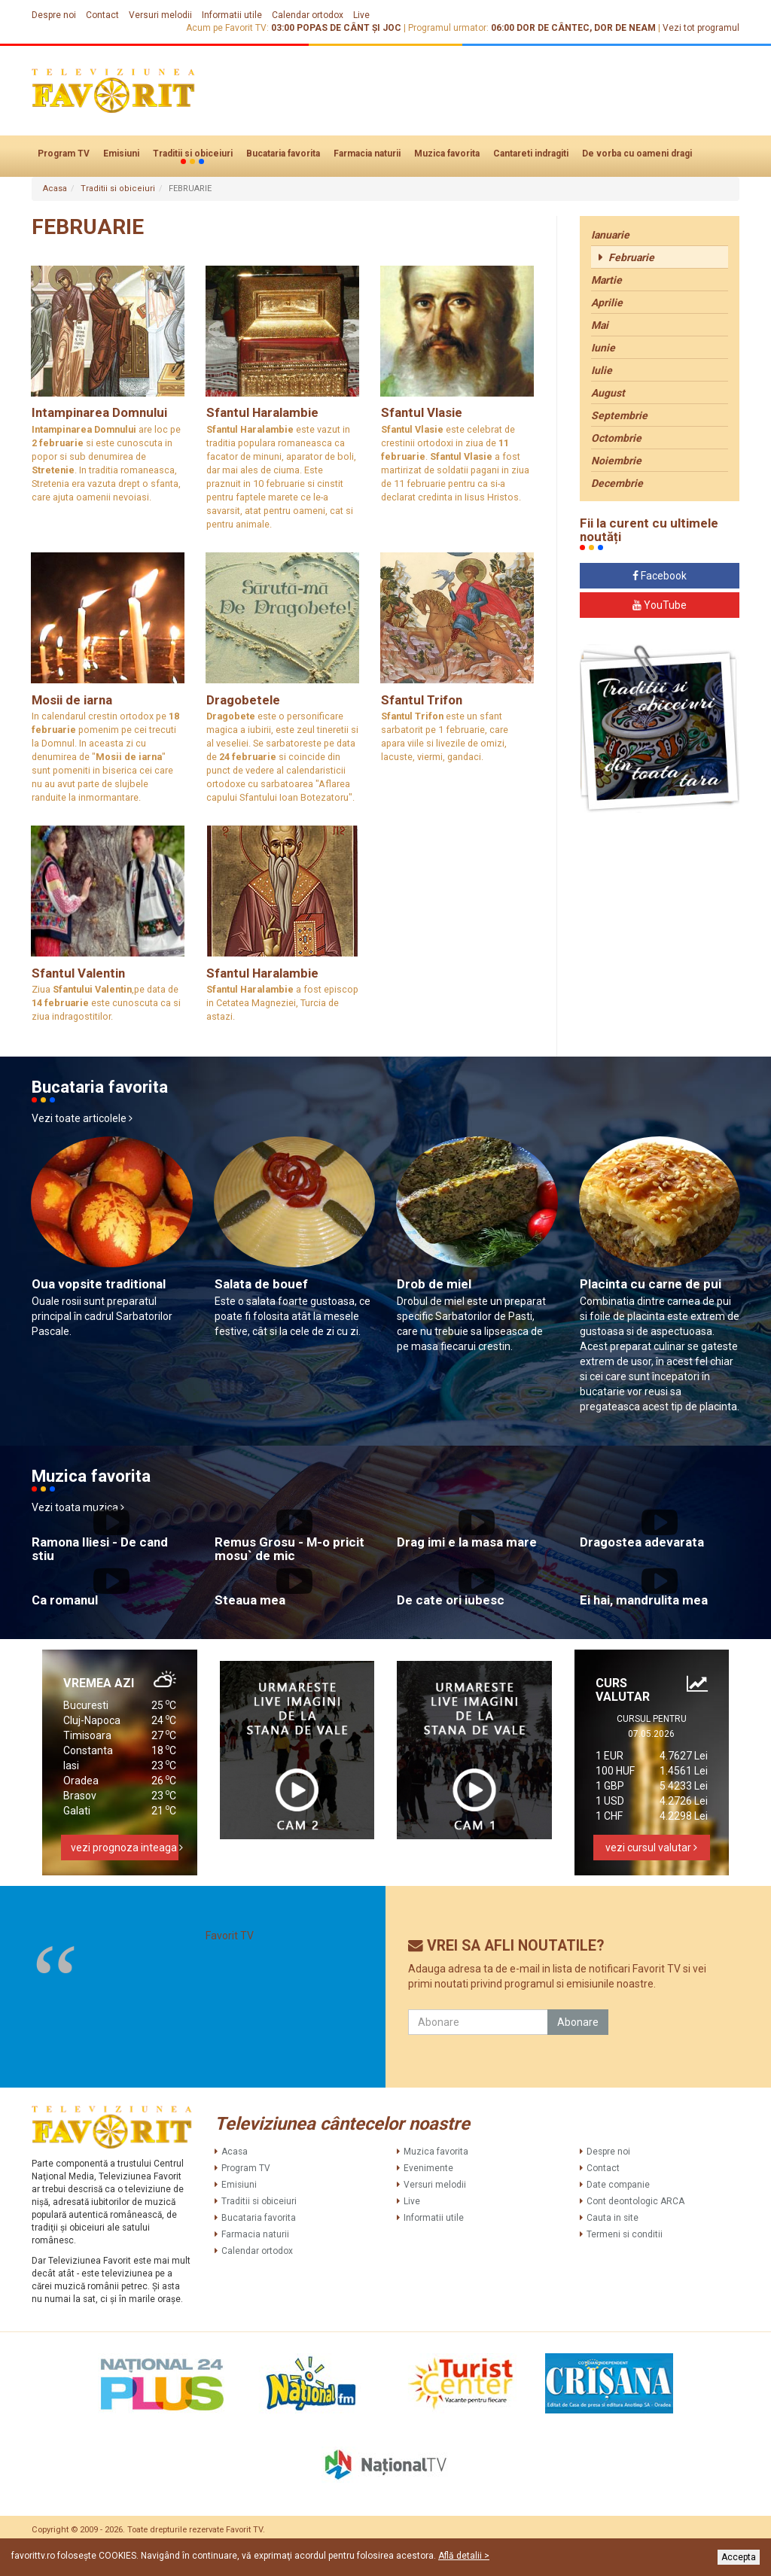 This screenshot has width=771, height=2576. I want to click on Află detalii >, so click(463, 2555).